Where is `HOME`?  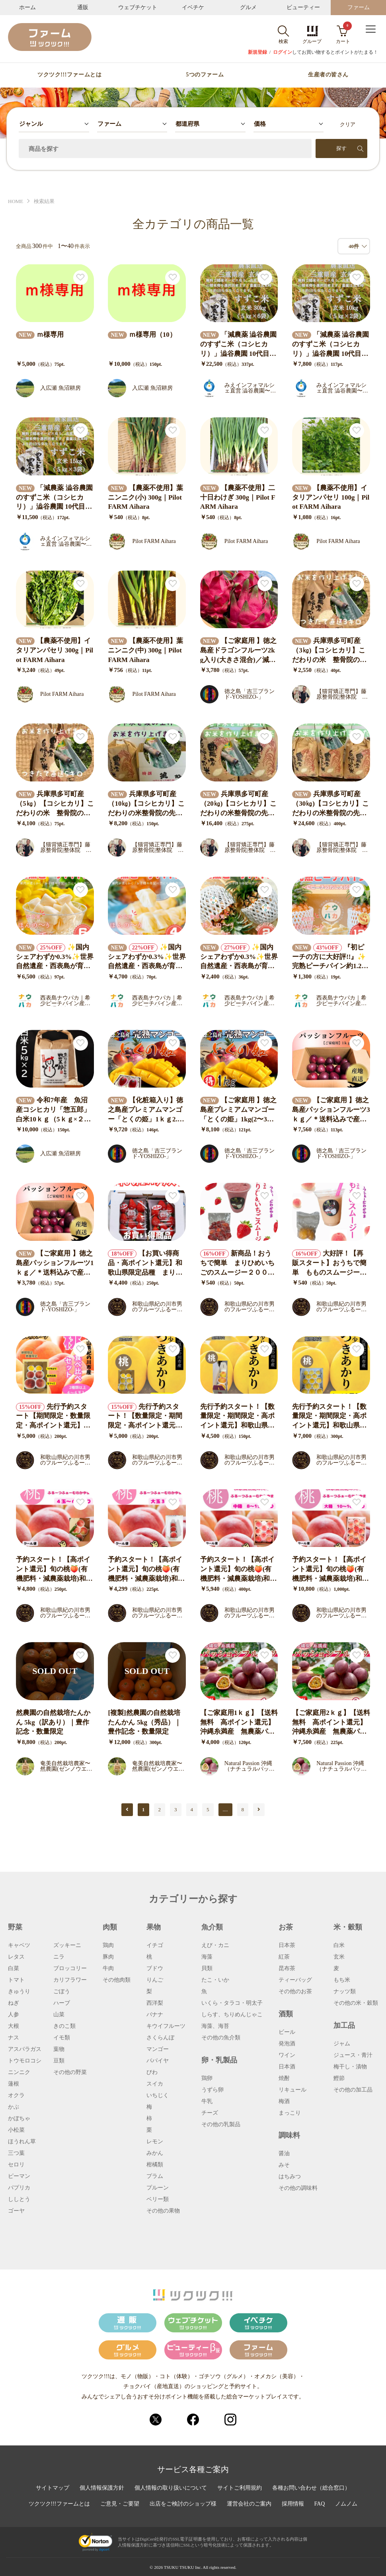 HOME is located at coordinates (15, 201).